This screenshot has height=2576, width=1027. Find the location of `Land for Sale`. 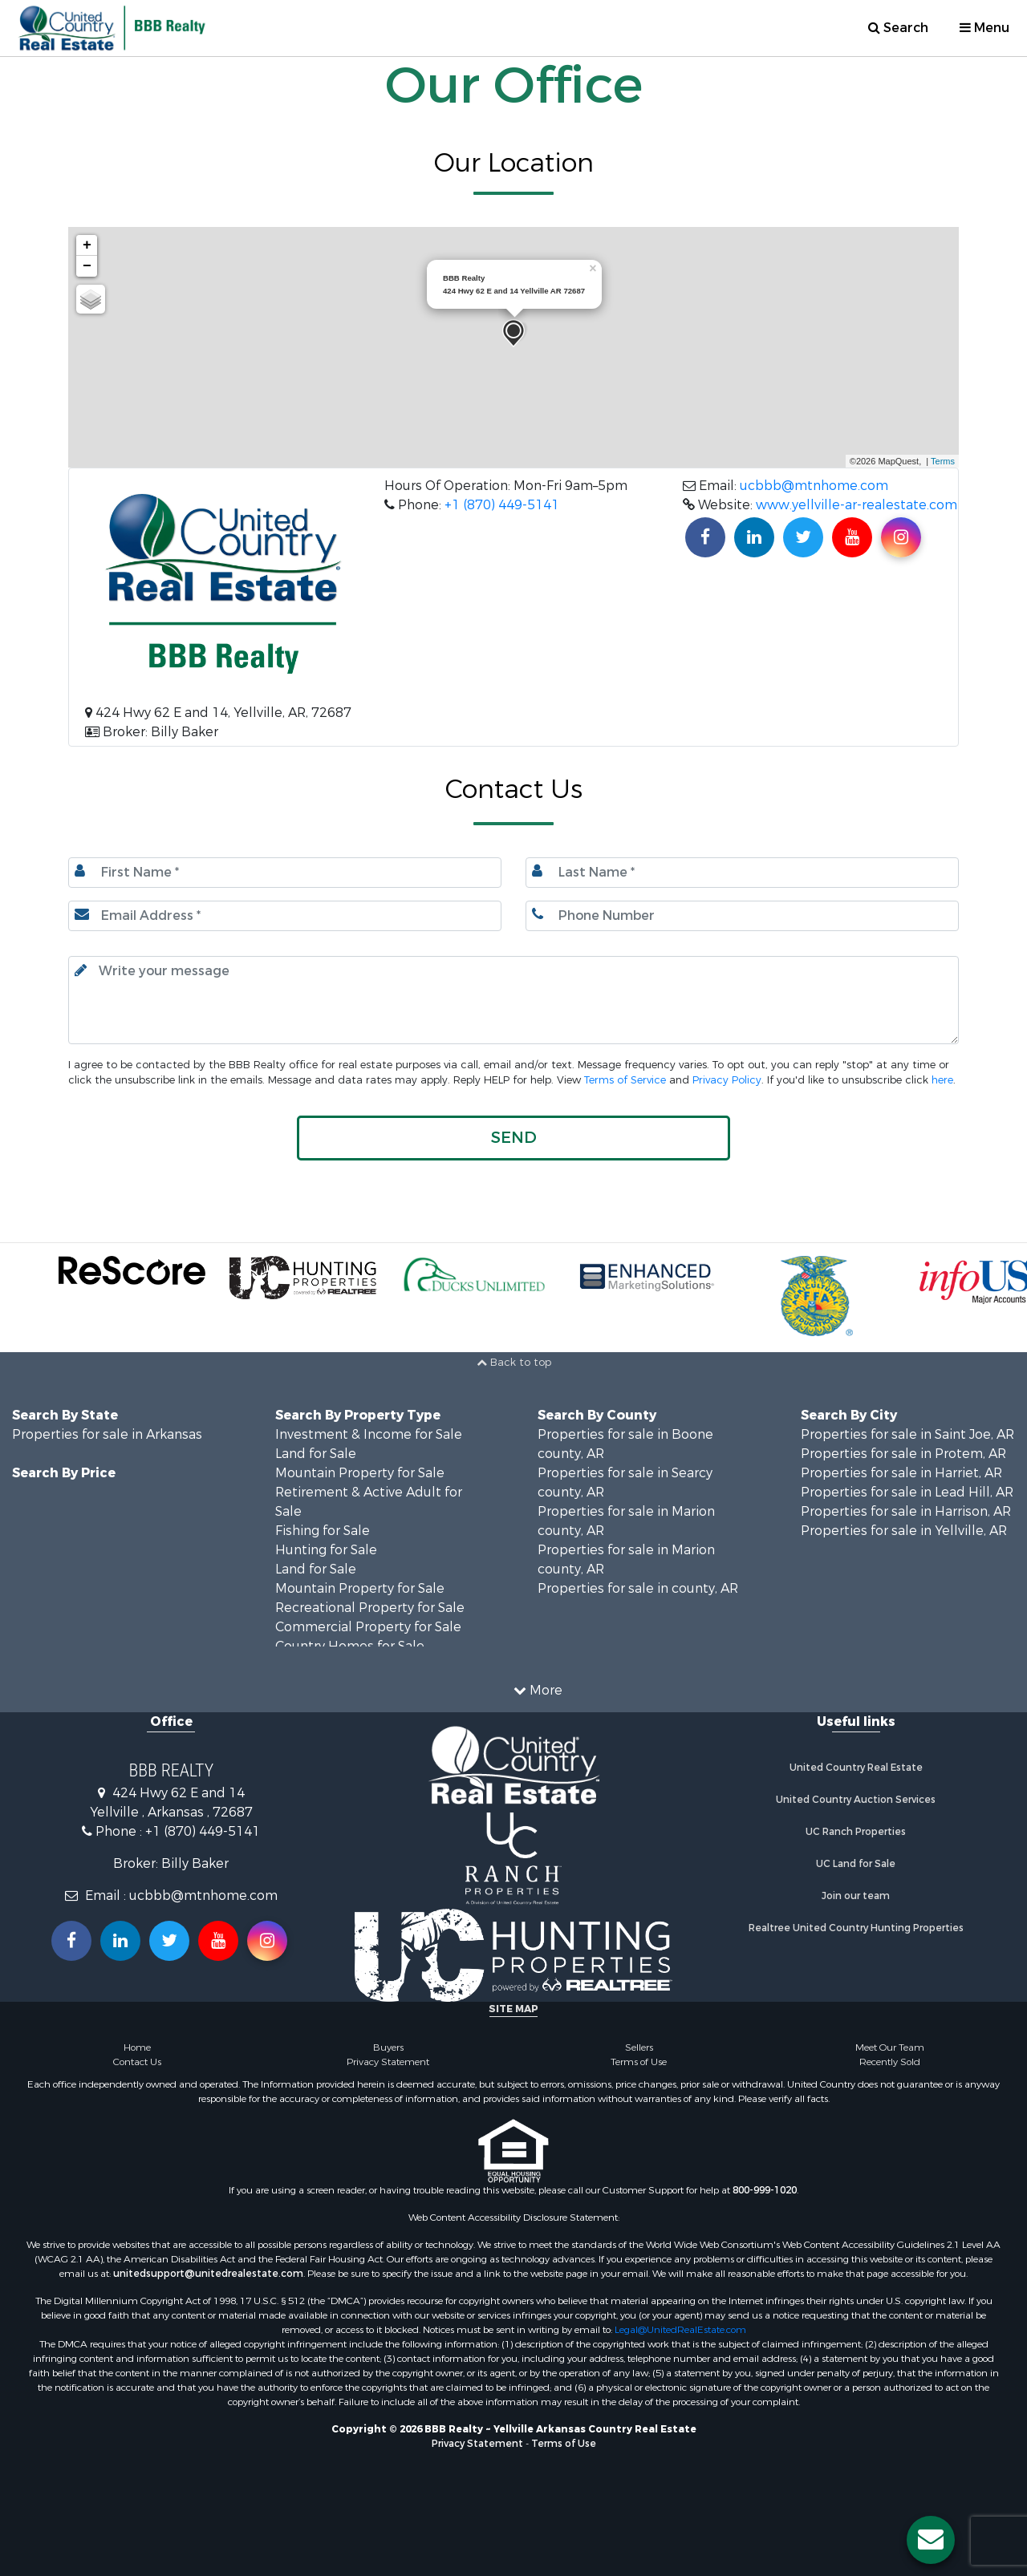

Land for Sale is located at coordinates (315, 1453).